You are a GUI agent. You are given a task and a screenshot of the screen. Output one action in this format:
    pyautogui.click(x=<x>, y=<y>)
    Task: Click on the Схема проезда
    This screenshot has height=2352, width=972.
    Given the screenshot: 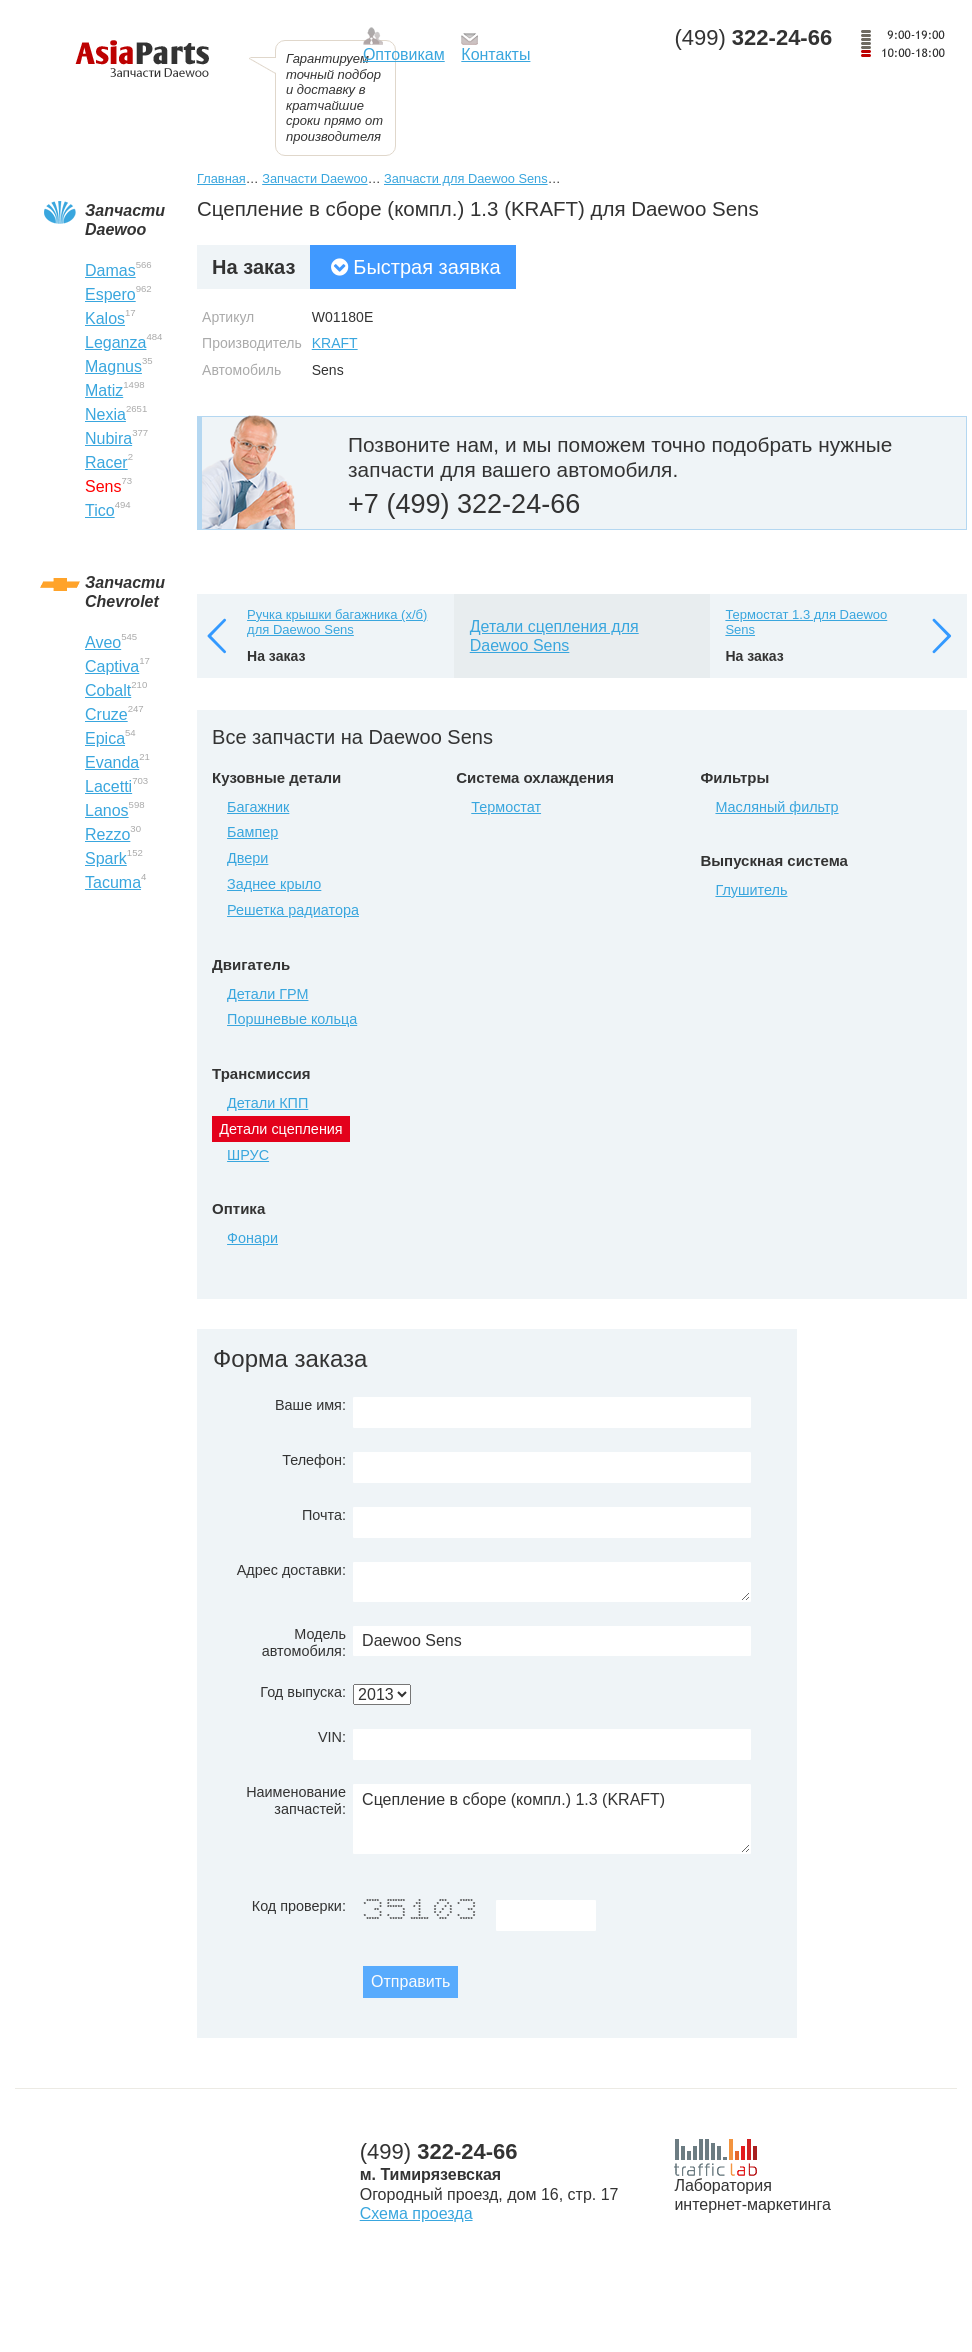 What is the action you would take?
    pyautogui.click(x=416, y=2213)
    